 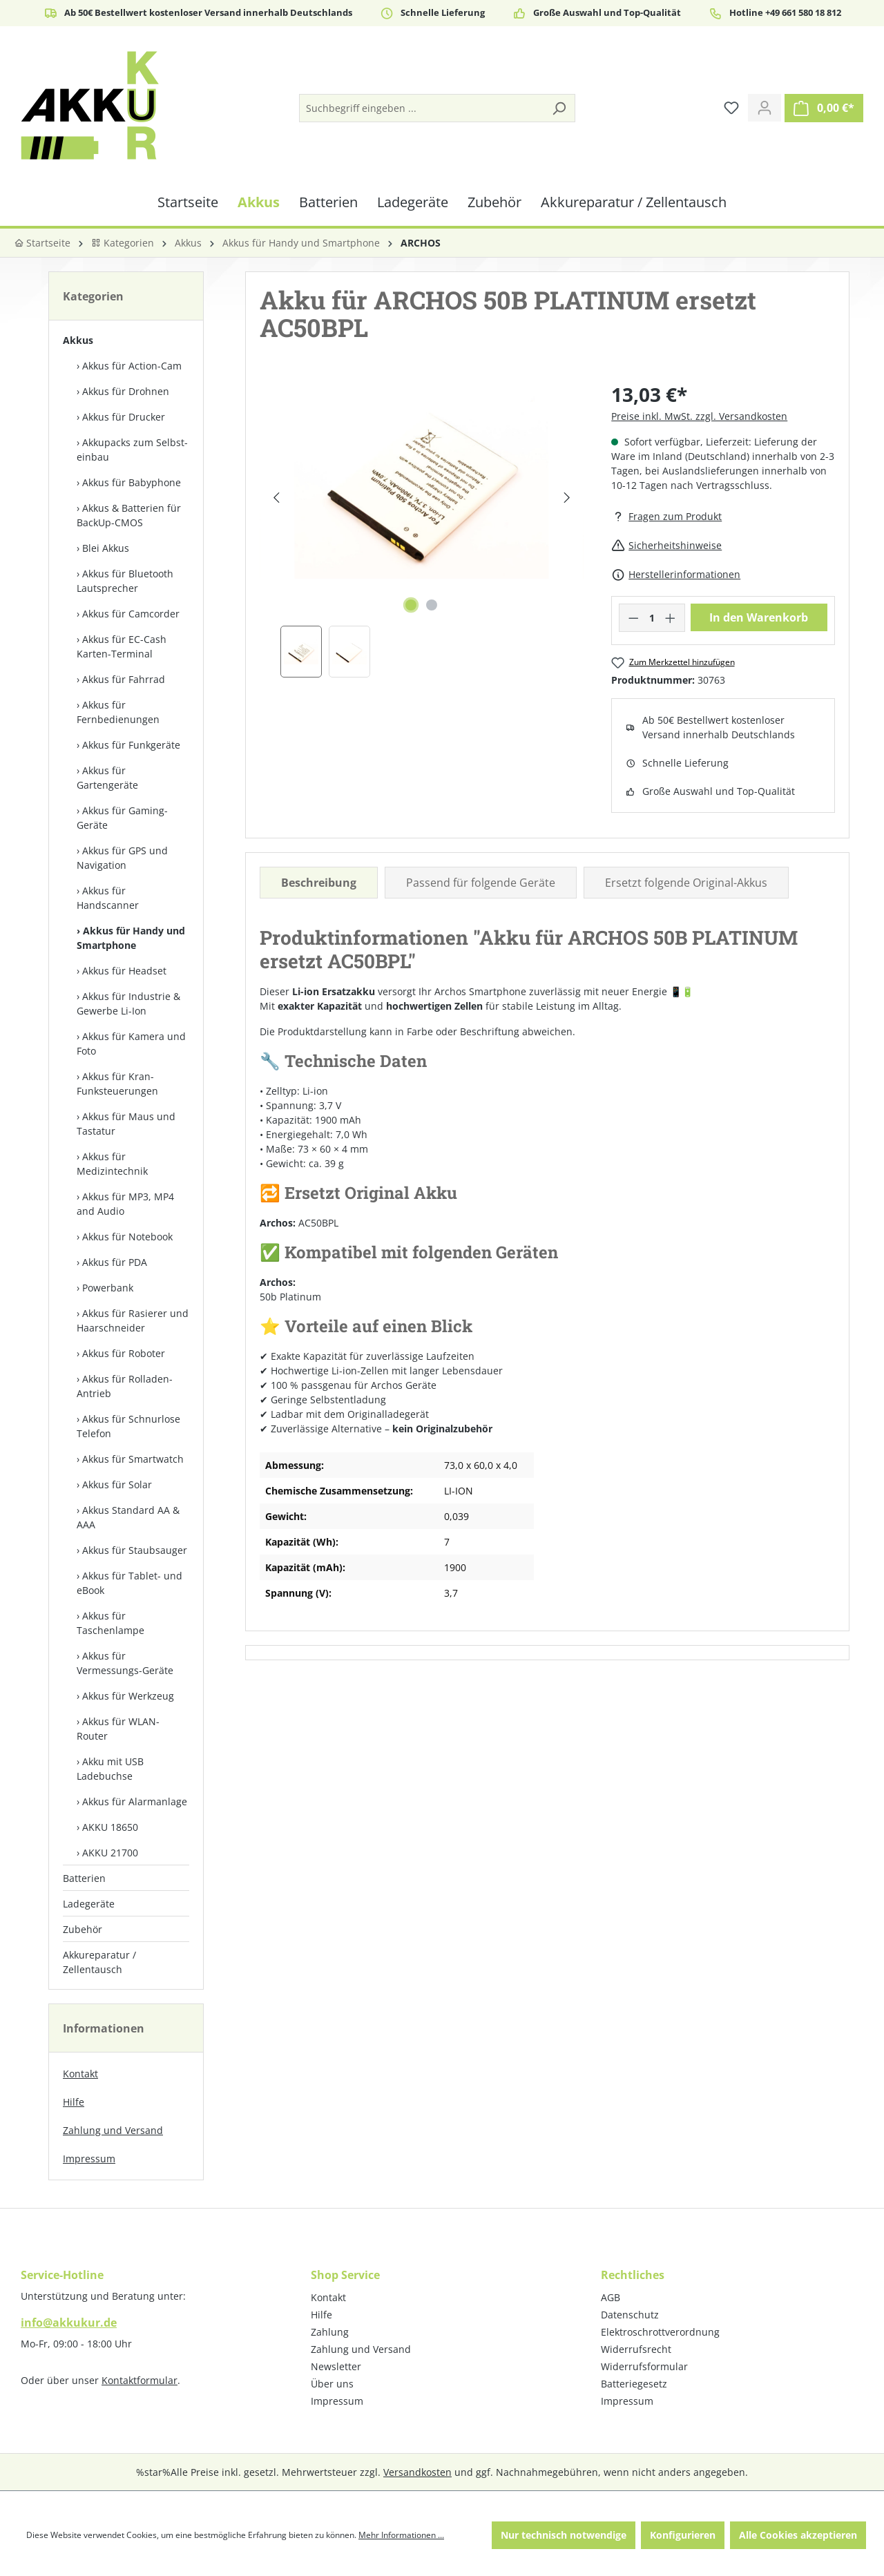 I want to click on Kontaktformular, so click(x=139, y=2380).